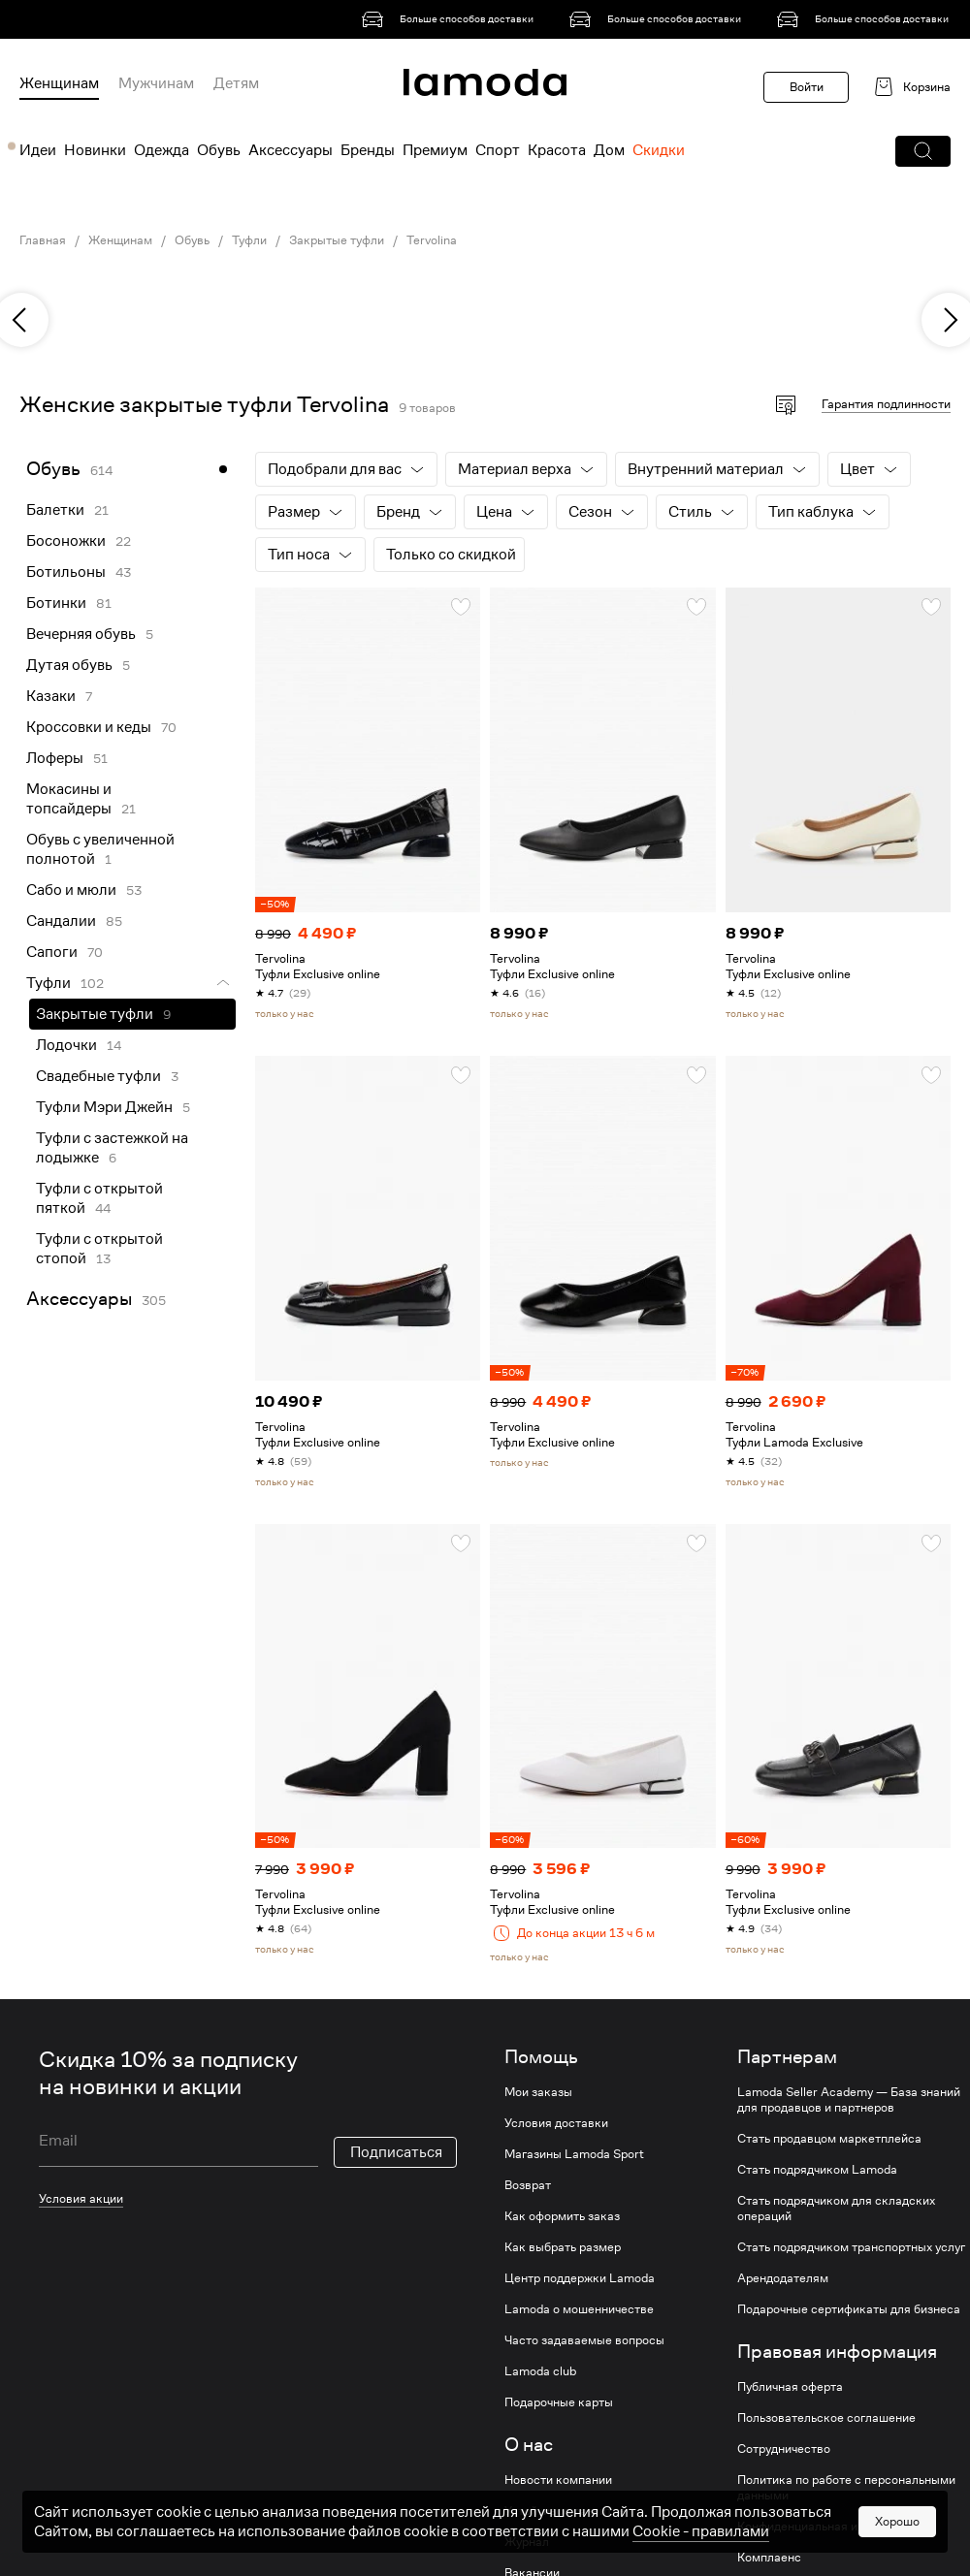 Image resolution: width=970 pixels, height=2576 pixels. What do you see at coordinates (161, 150) in the screenshot?
I see `Одежда [menuitem]` at bounding box center [161, 150].